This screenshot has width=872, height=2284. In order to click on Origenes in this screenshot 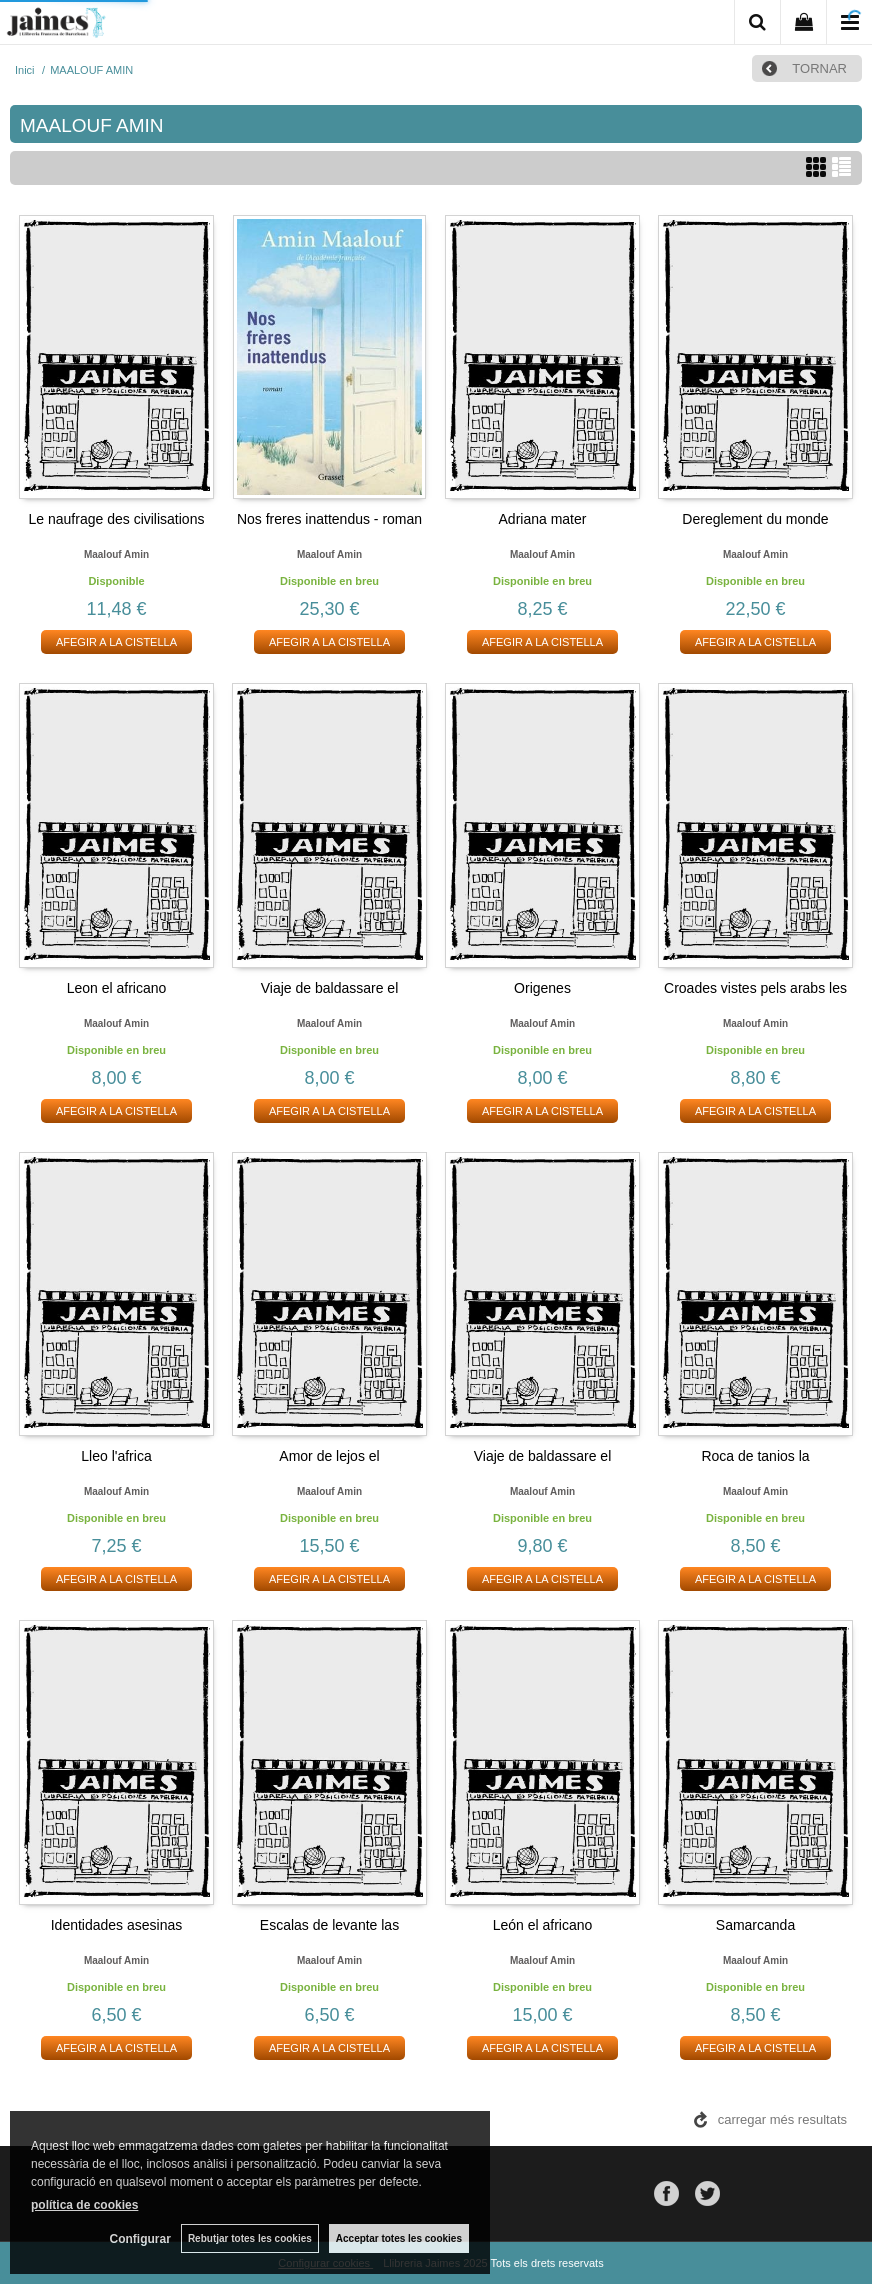, I will do `click(542, 988)`.